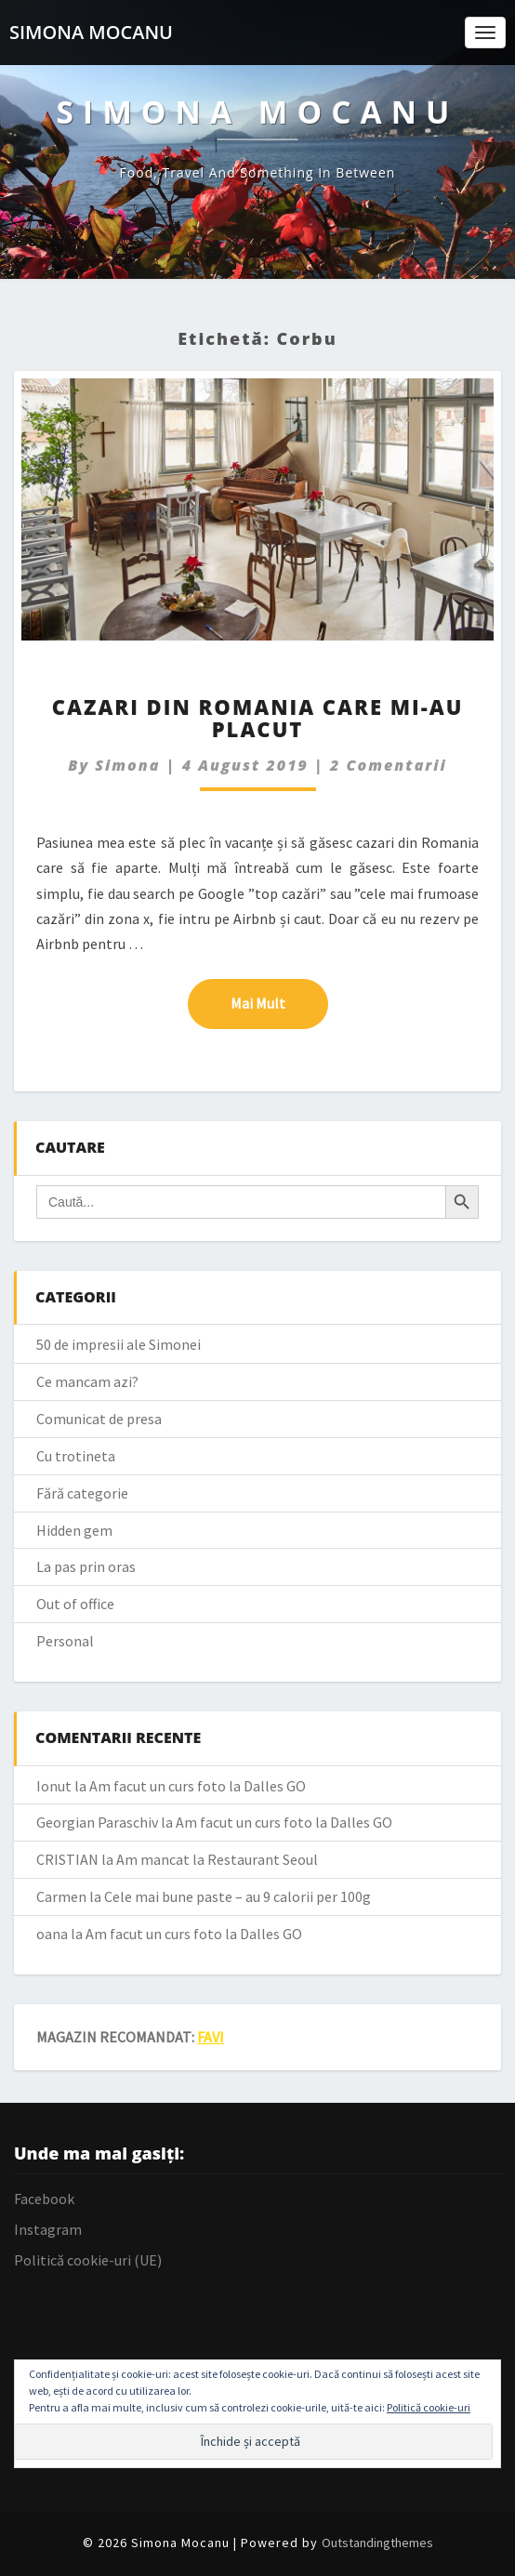 The image size is (515, 2576). I want to click on Cele mai bune paste – au 9 calorii per 100g, so click(237, 1896).